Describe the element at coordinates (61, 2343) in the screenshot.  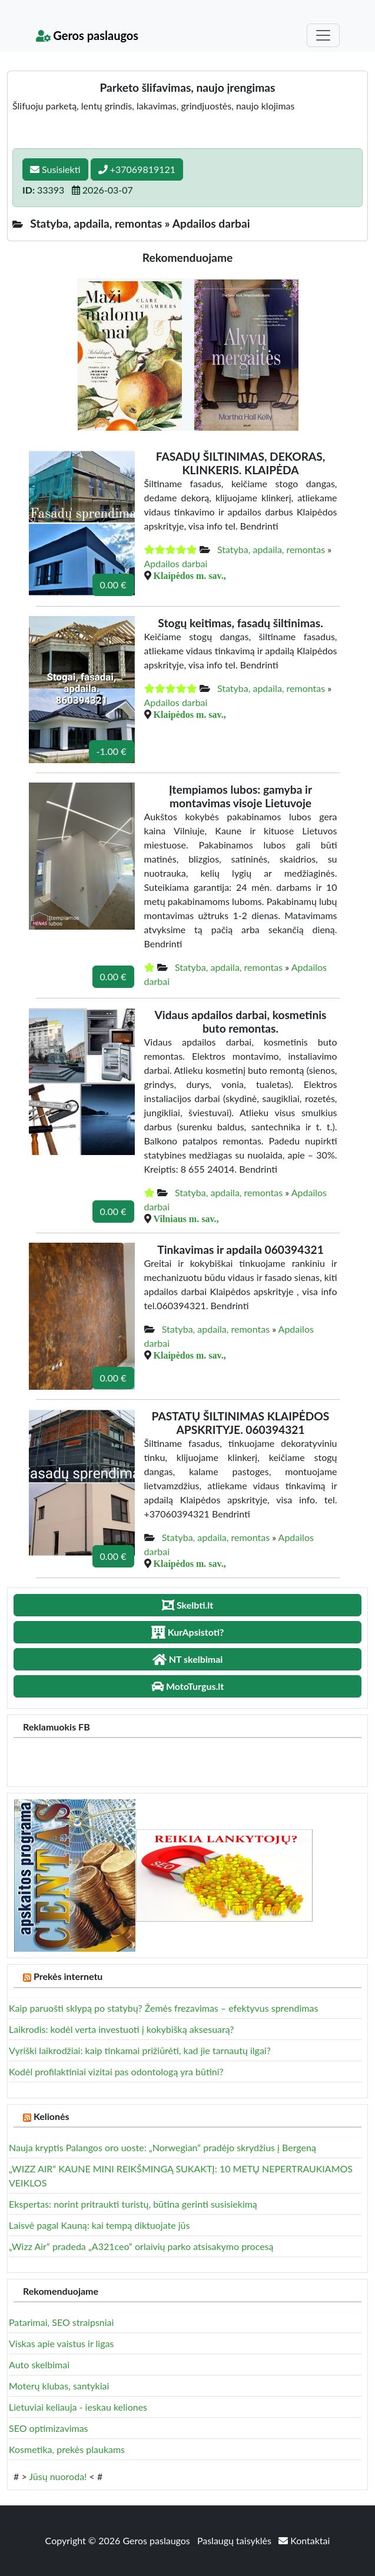
I see `Viskas apie vaistus ir ligas` at that location.